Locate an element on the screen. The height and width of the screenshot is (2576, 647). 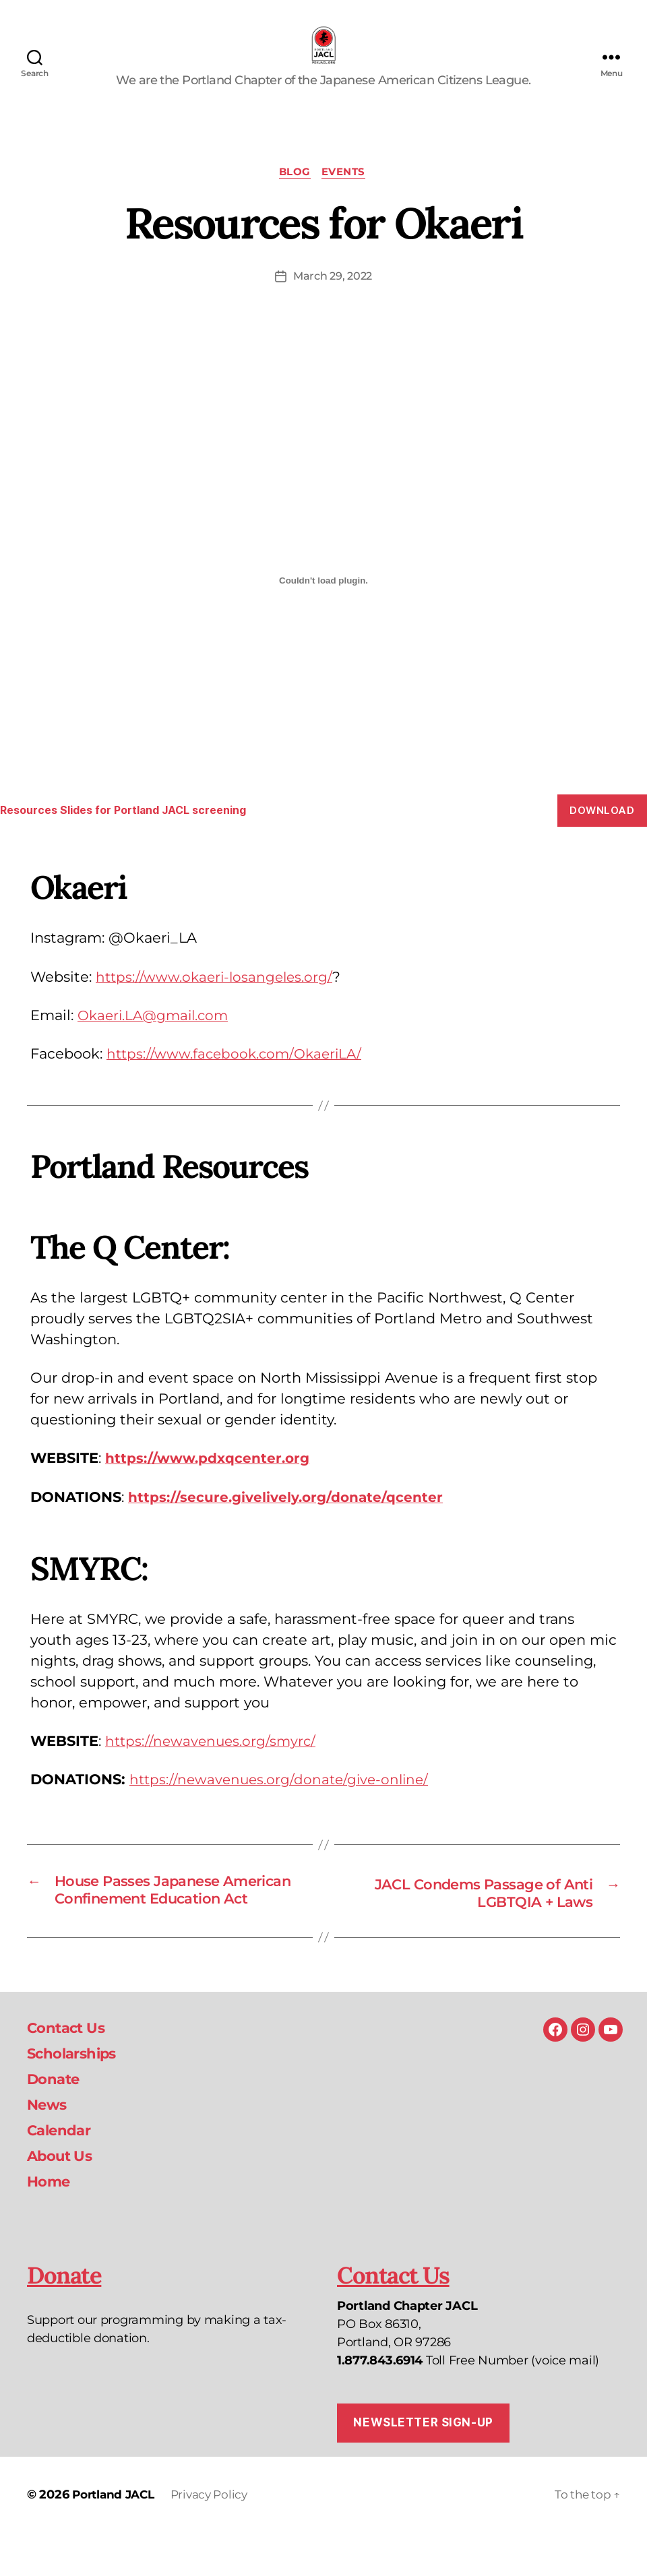
Scholarships is located at coordinates (78, 2095).